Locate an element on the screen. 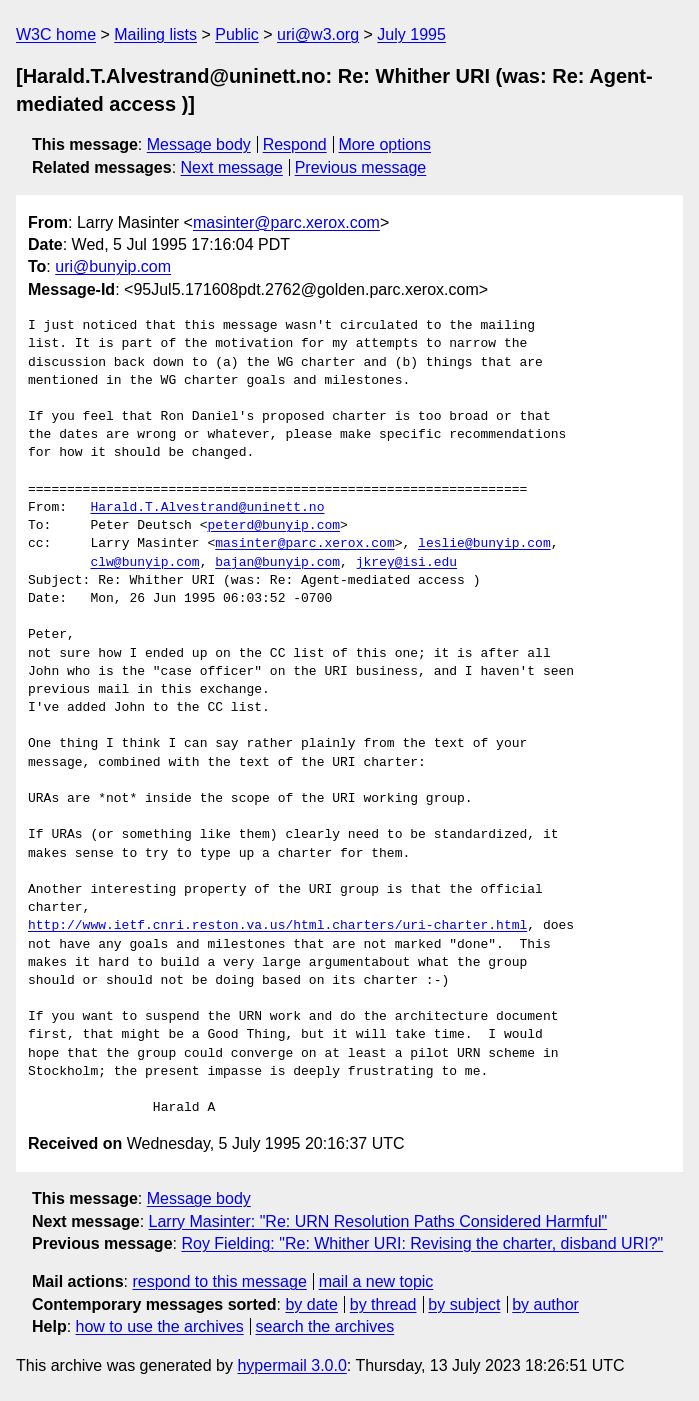 The width and height of the screenshot is (699, 1401). by subject is located at coordinates (464, 1304).